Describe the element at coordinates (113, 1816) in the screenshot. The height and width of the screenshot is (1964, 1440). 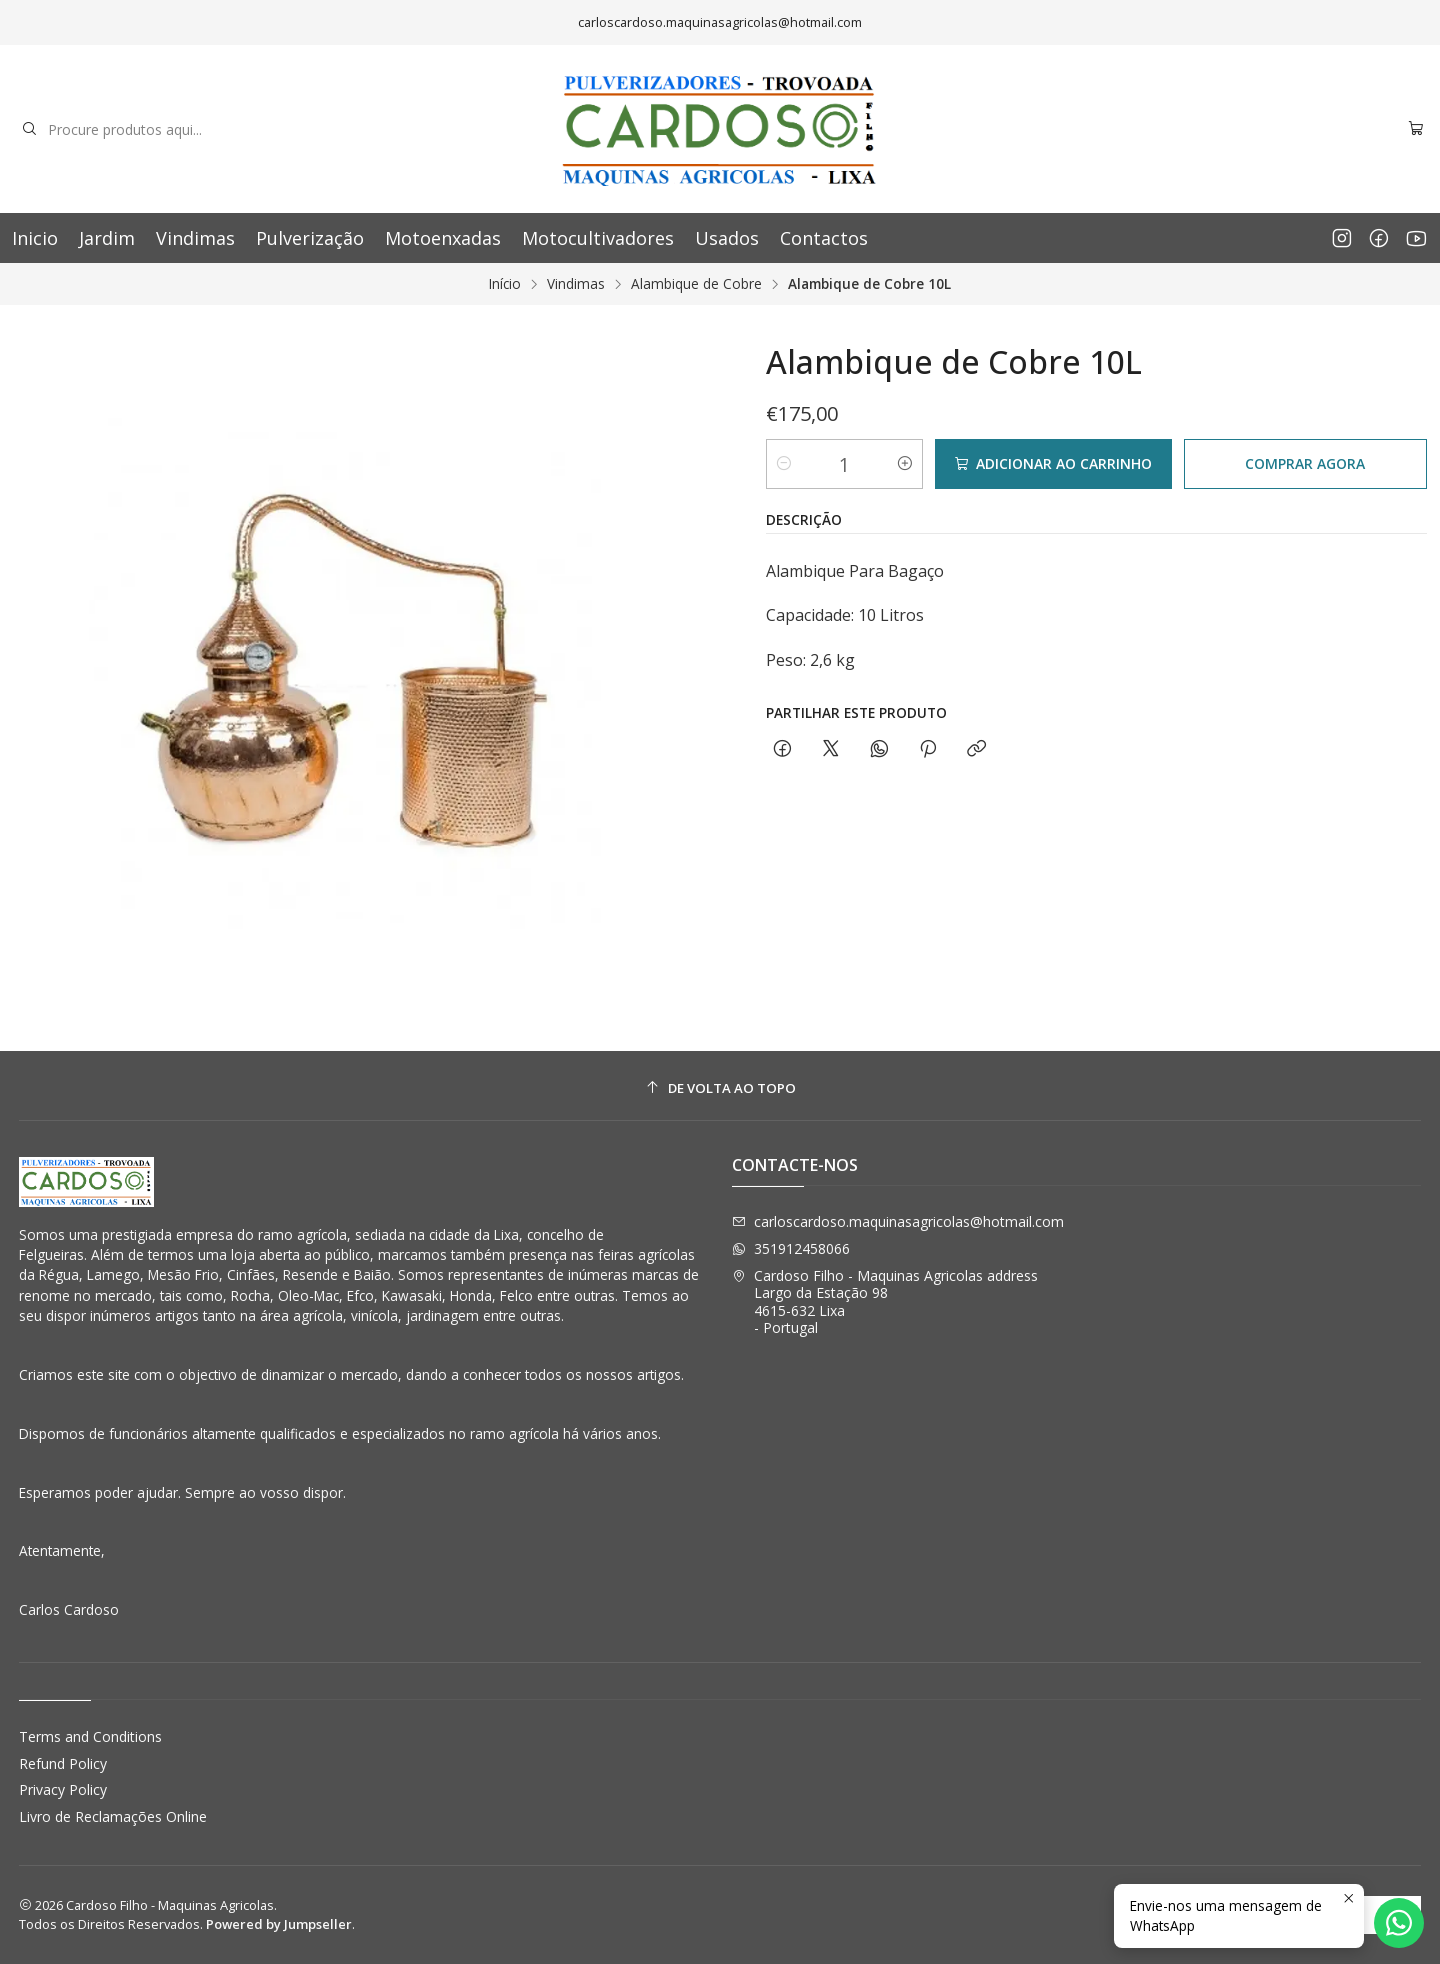
I see `Livro de Reclamações Online` at that location.